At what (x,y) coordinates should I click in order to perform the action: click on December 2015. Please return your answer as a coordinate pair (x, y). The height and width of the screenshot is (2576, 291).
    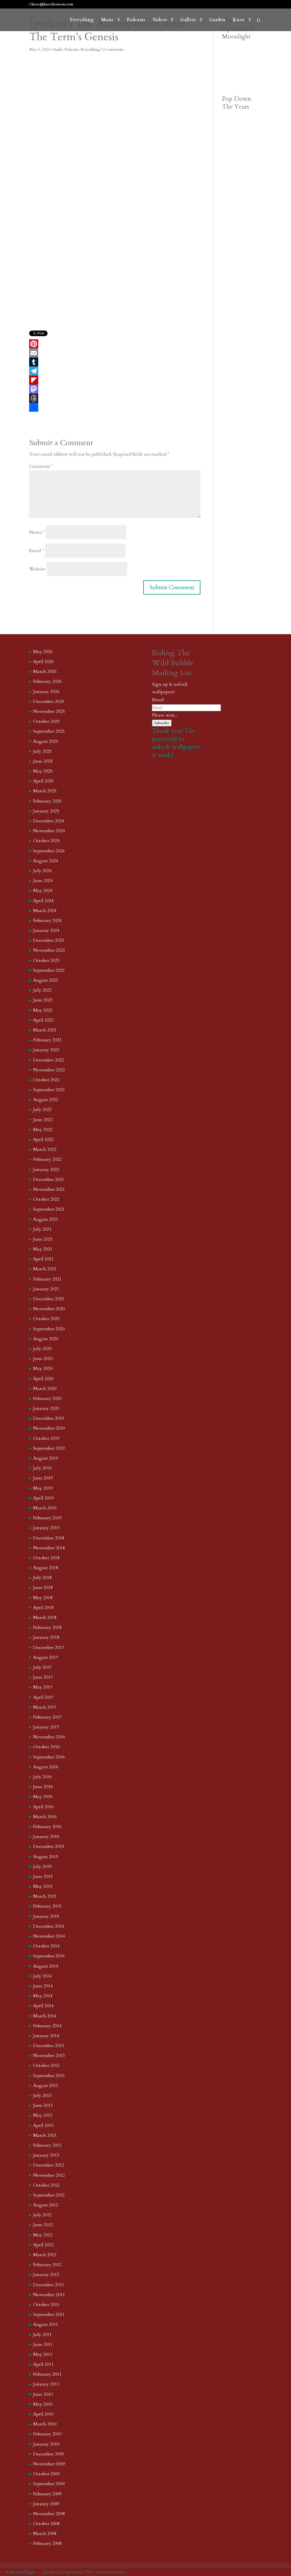
    Looking at the image, I should click on (48, 1846).